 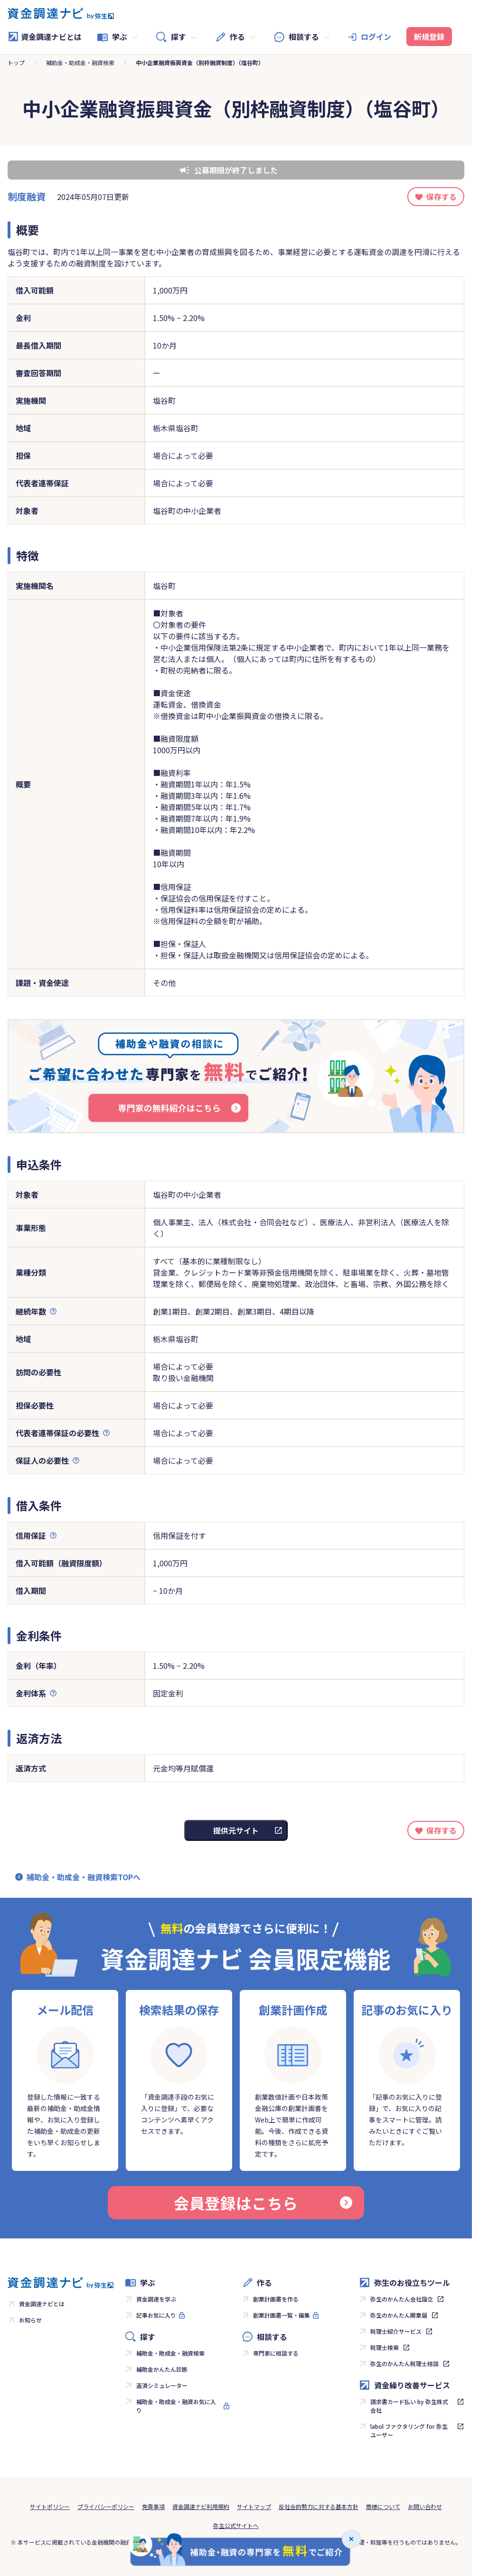 What do you see at coordinates (429, 36) in the screenshot?
I see `新規登録` at bounding box center [429, 36].